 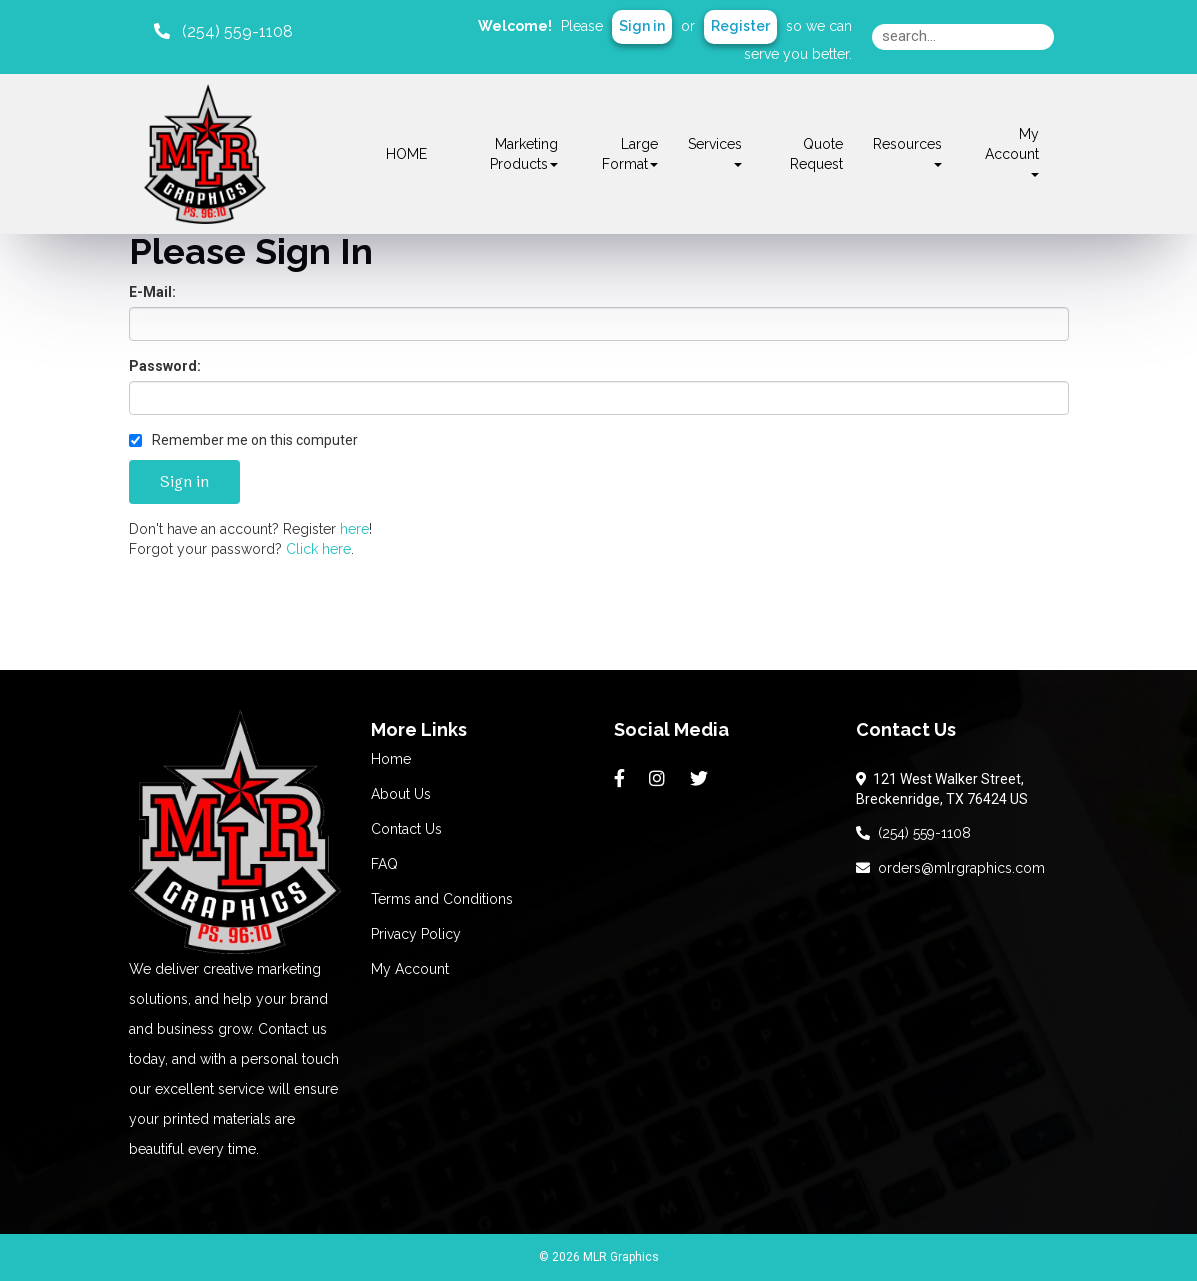 I want to click on My Account [button], so click(x=1012, y=151).